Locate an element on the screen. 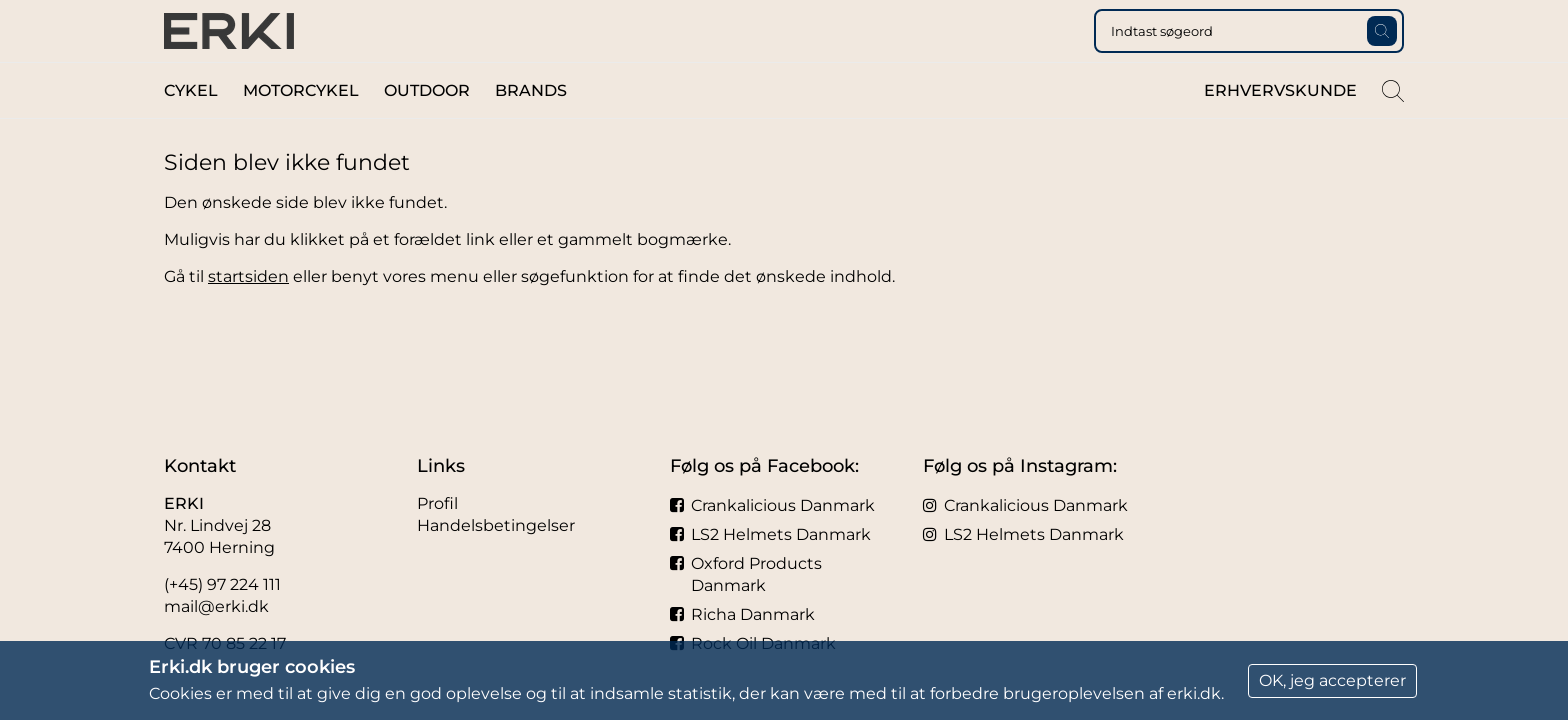  Brands is located at coordinates (531, 128).